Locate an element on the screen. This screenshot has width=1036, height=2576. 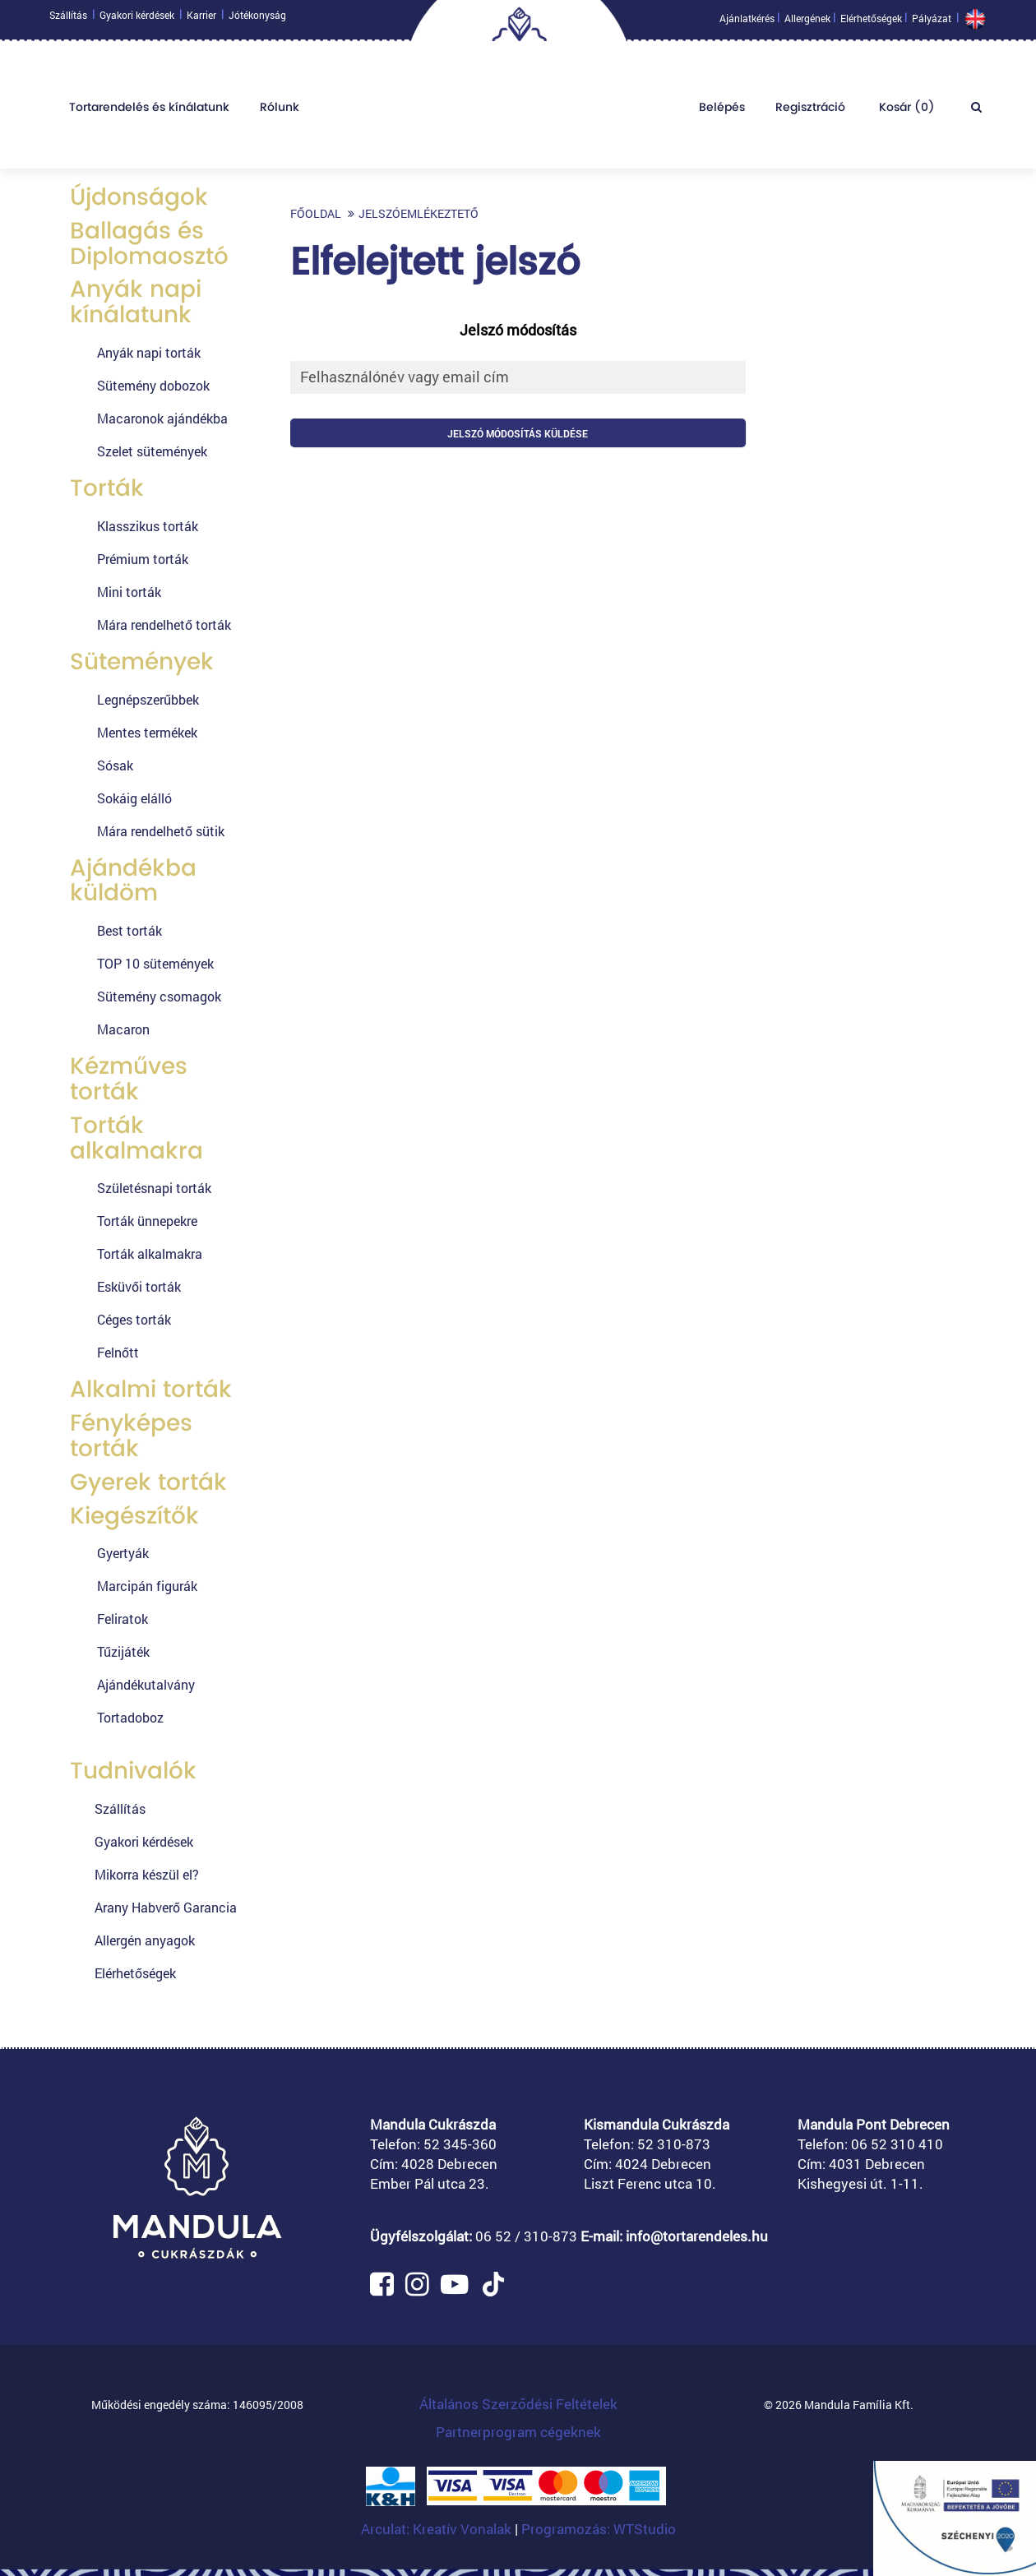
Szállítás is located at coordinates (68, 18).